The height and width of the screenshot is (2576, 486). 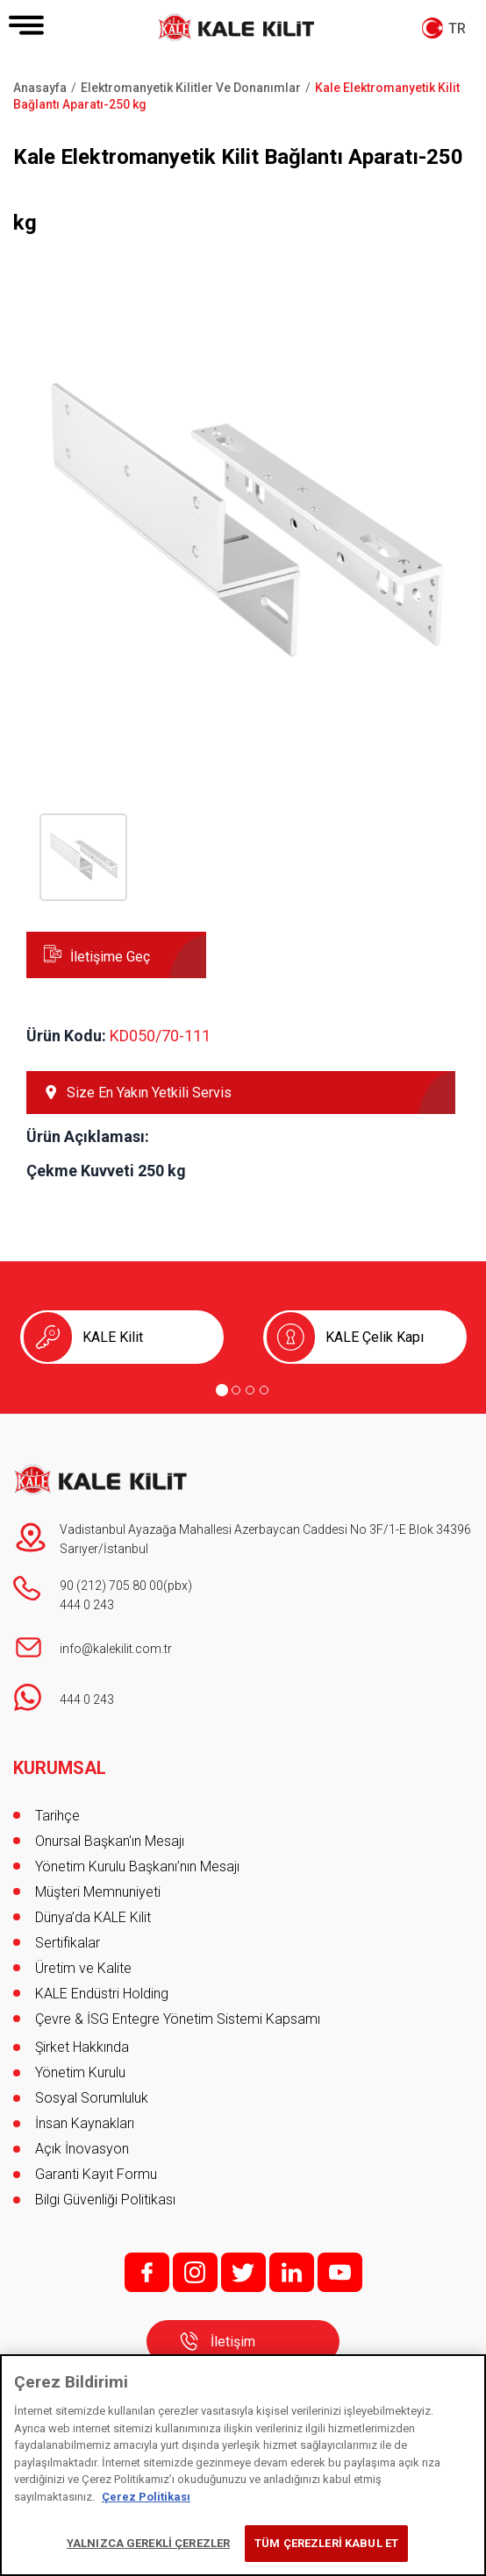 I want to click on [Go to page 3], so click(x=250, y=1390).